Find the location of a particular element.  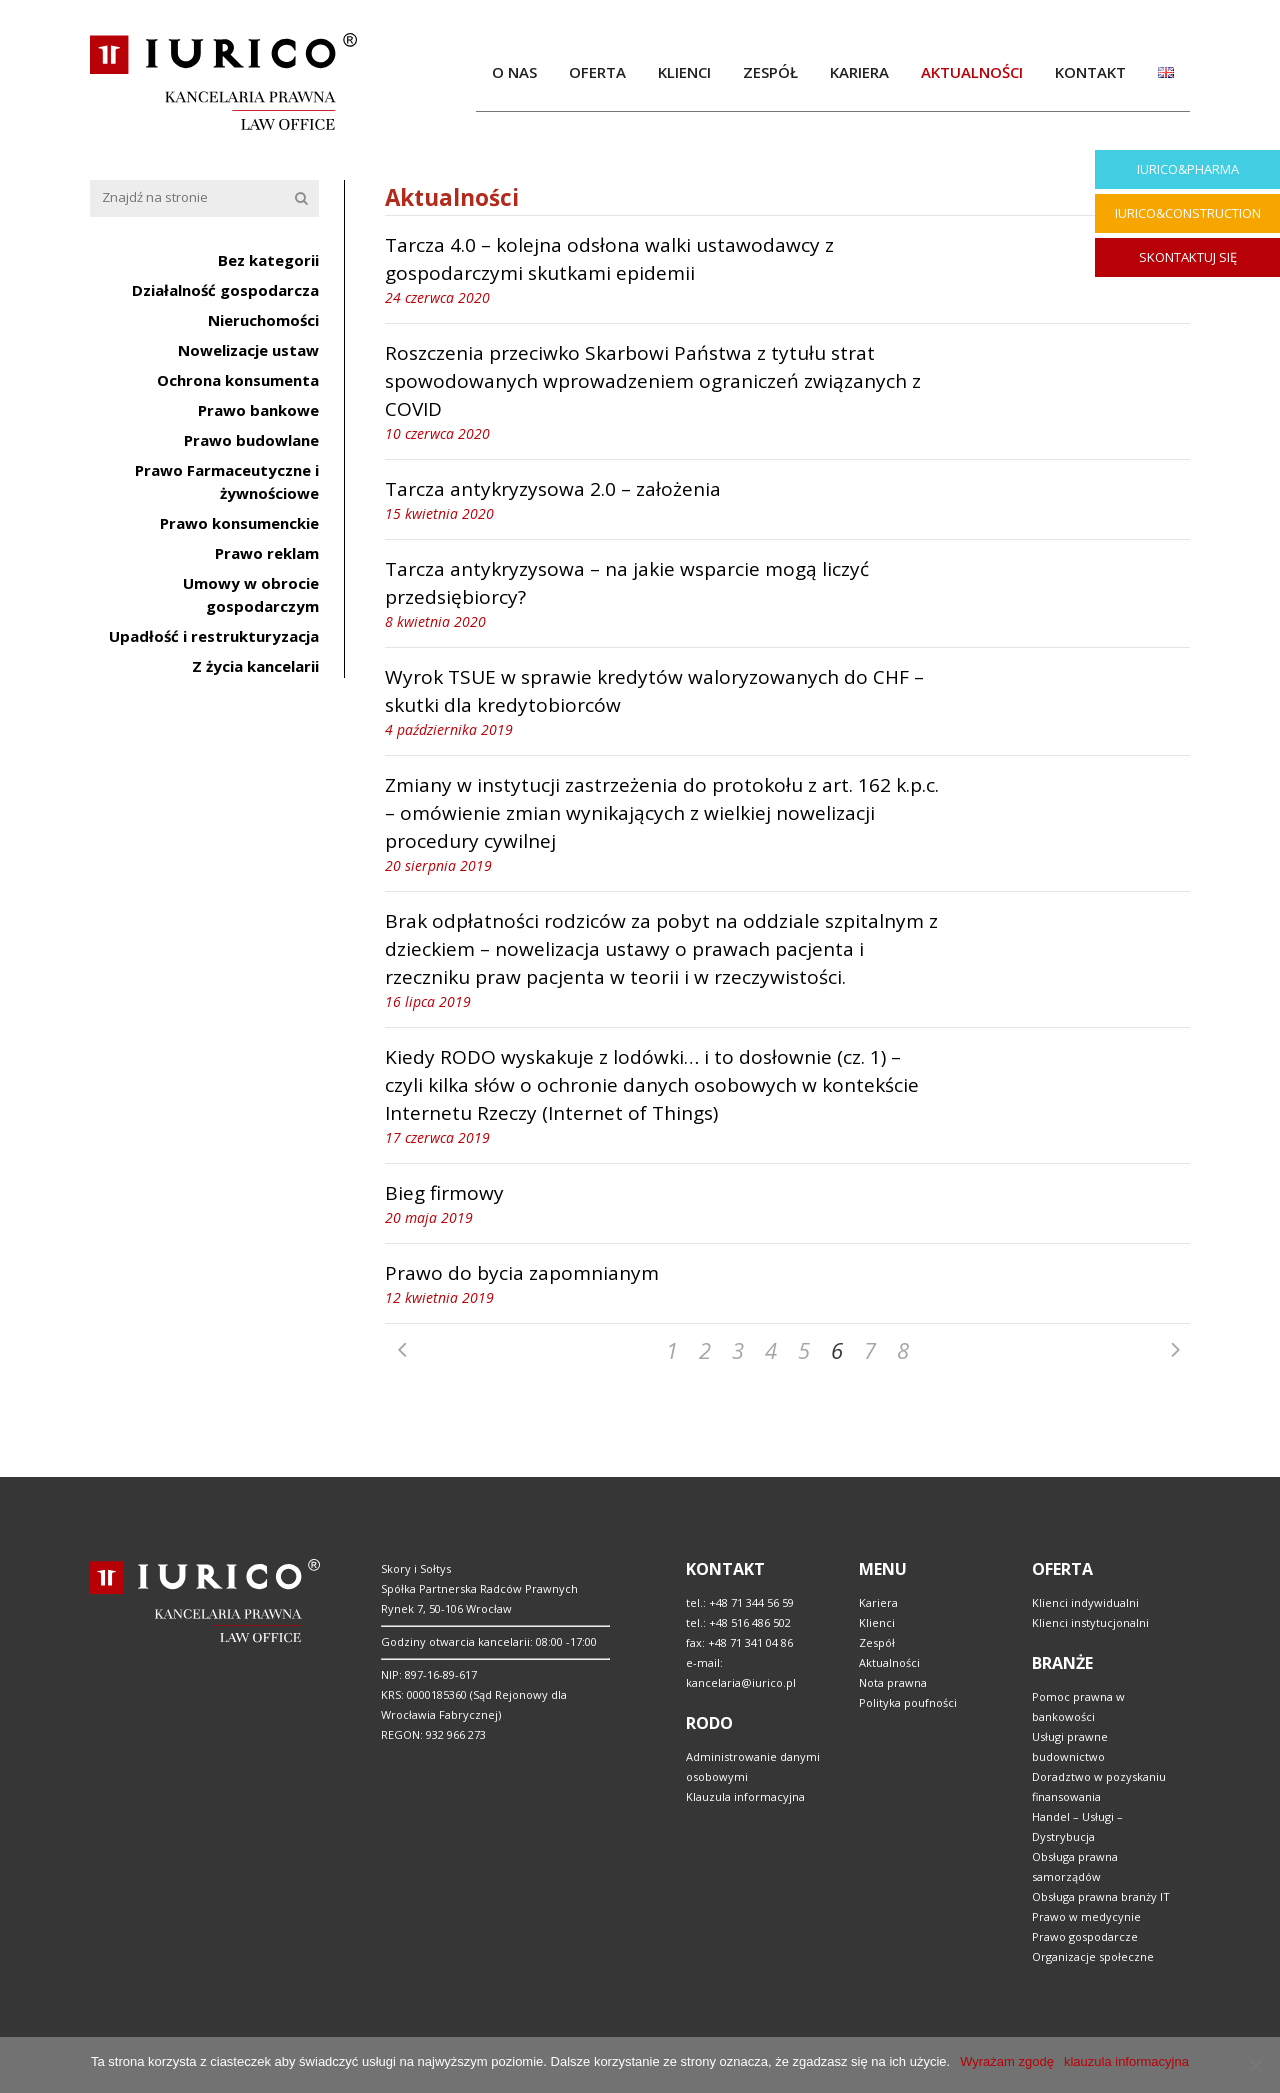

Upadłość i restrukturyzacja is located at coordinates (214, 636).